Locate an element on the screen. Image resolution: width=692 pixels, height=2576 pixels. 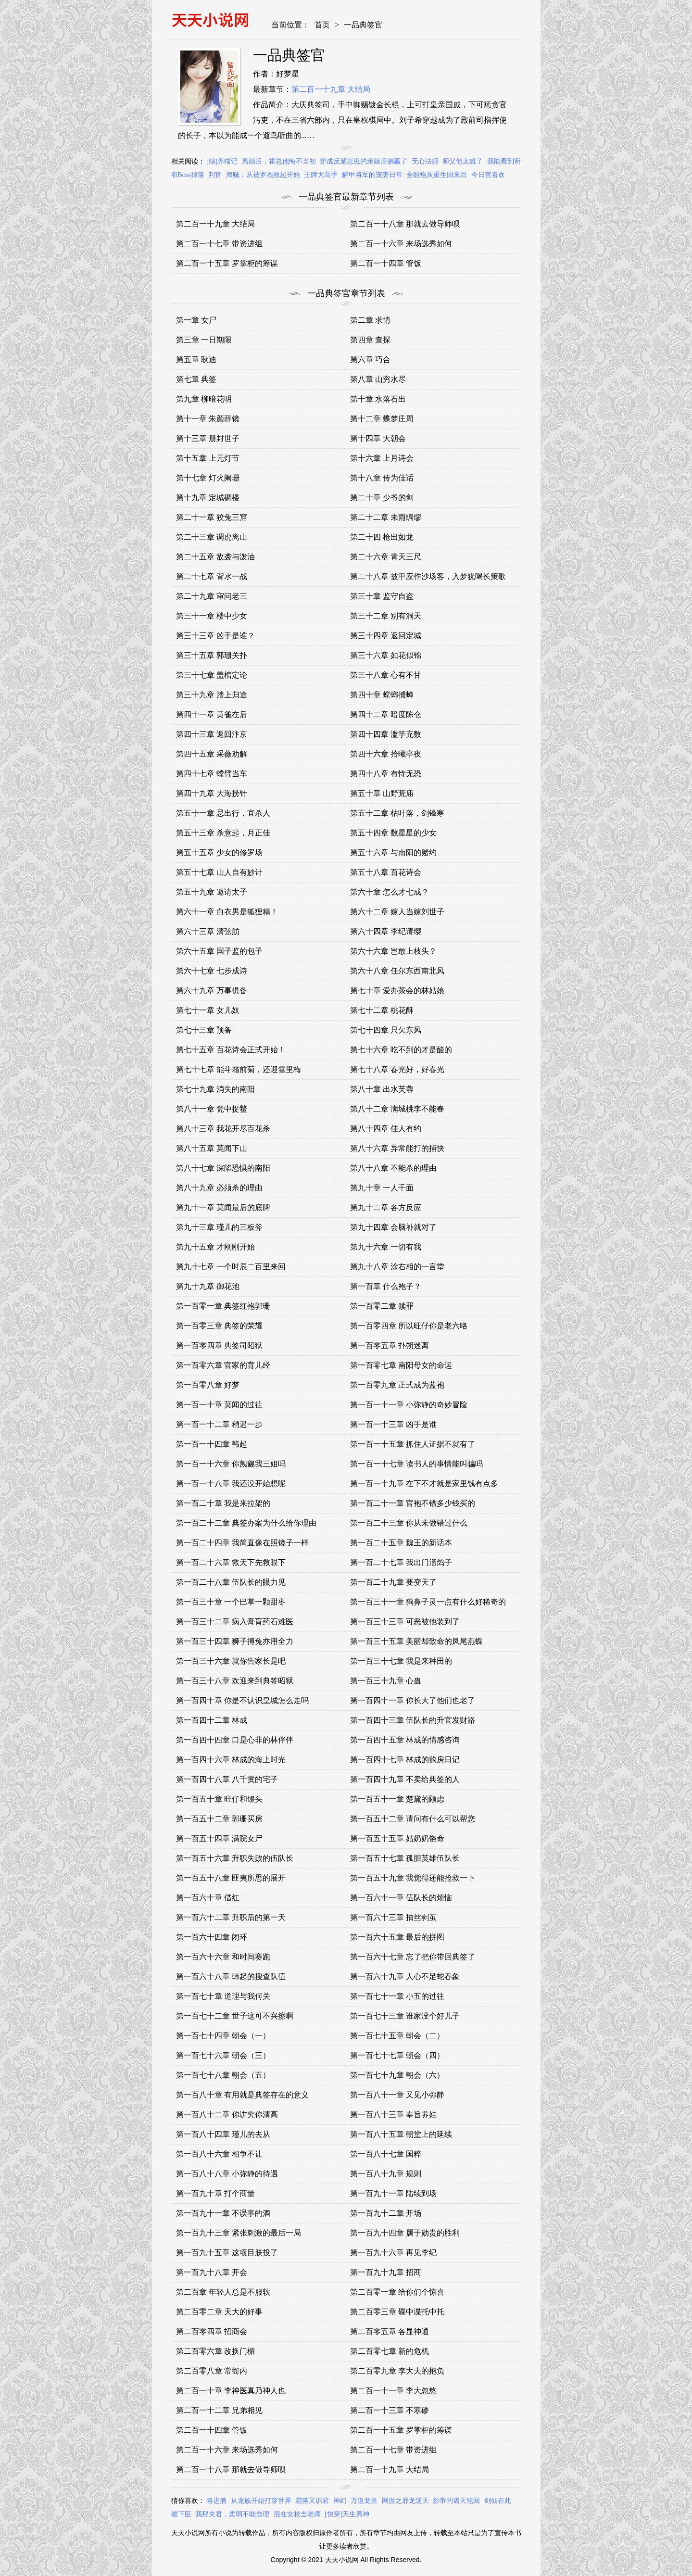
第一百零八章 好梦 is located at coordinates (207, 1385).